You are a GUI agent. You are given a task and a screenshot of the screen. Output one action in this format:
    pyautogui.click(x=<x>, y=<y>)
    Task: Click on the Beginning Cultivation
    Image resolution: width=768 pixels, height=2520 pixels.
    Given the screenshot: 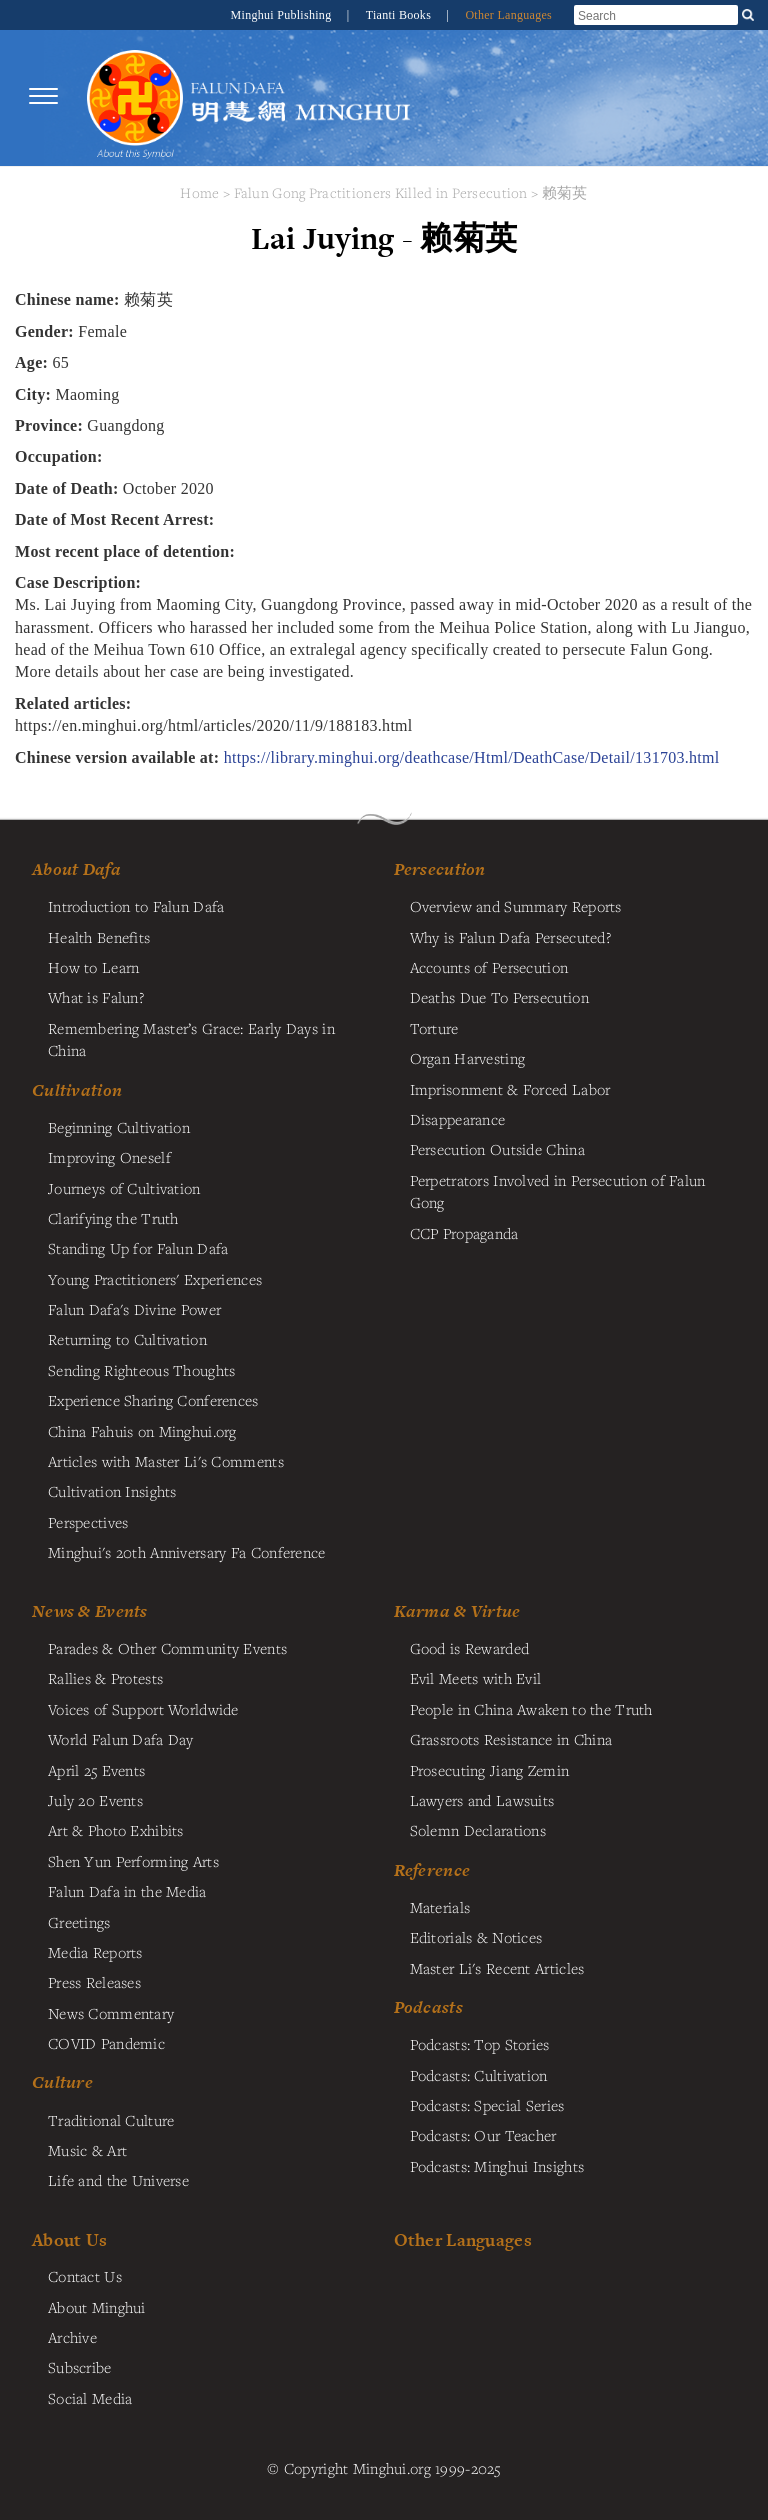 What is the action you would take?
    pyautogui.click(x=119, y=1127)
    